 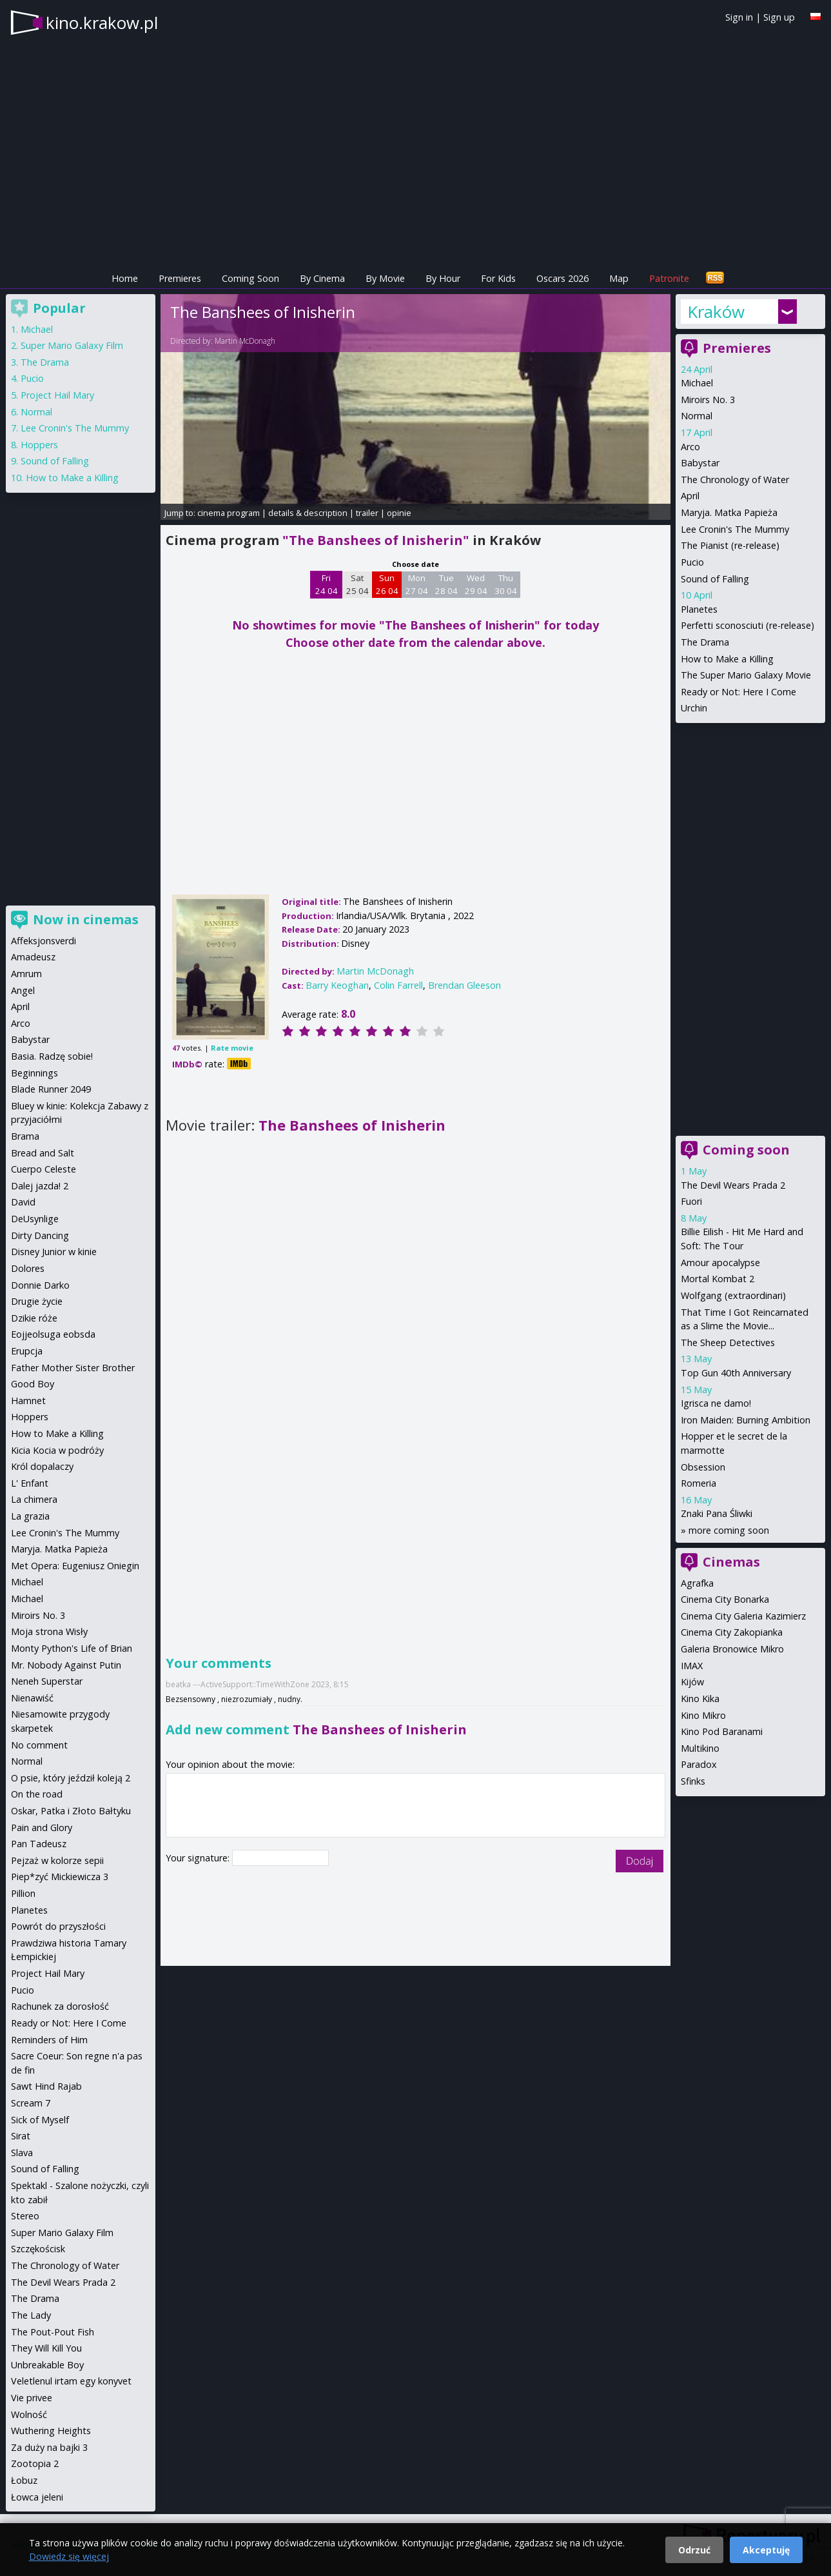 What do you see at coordinates (717, 1279) in the screenshot?
I see `Mortal Kombat 2` at bounding box center [717, 1279].